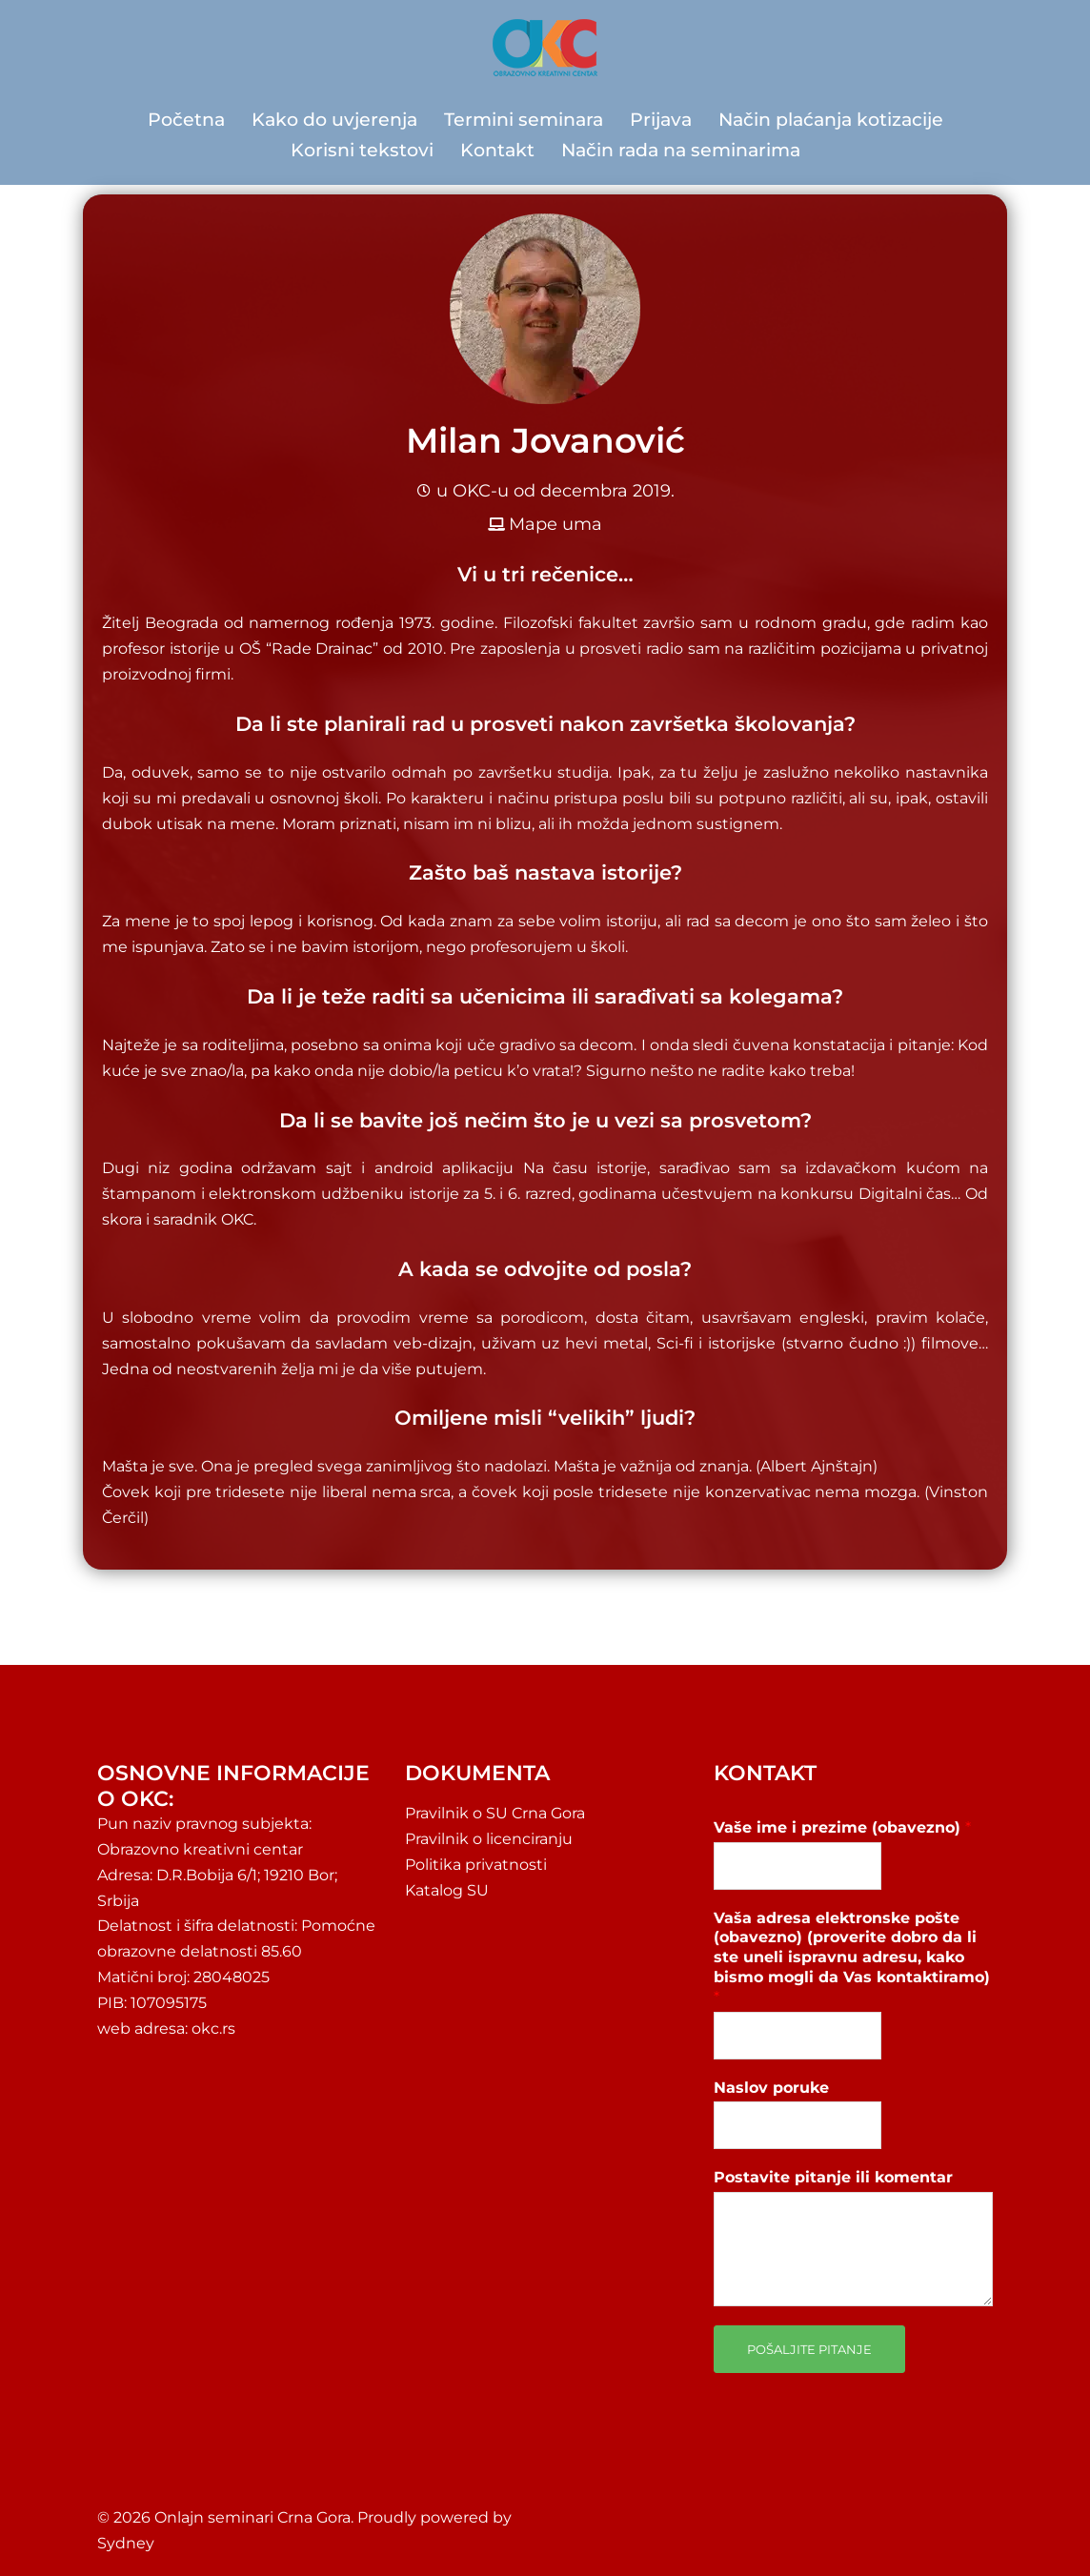 This screenshot has width=1090, height=2576. What do you see at coordinates (830, 120) in the screenshot?
I see `Način plaćanja kotizacije` at bounding box center [830, 120].